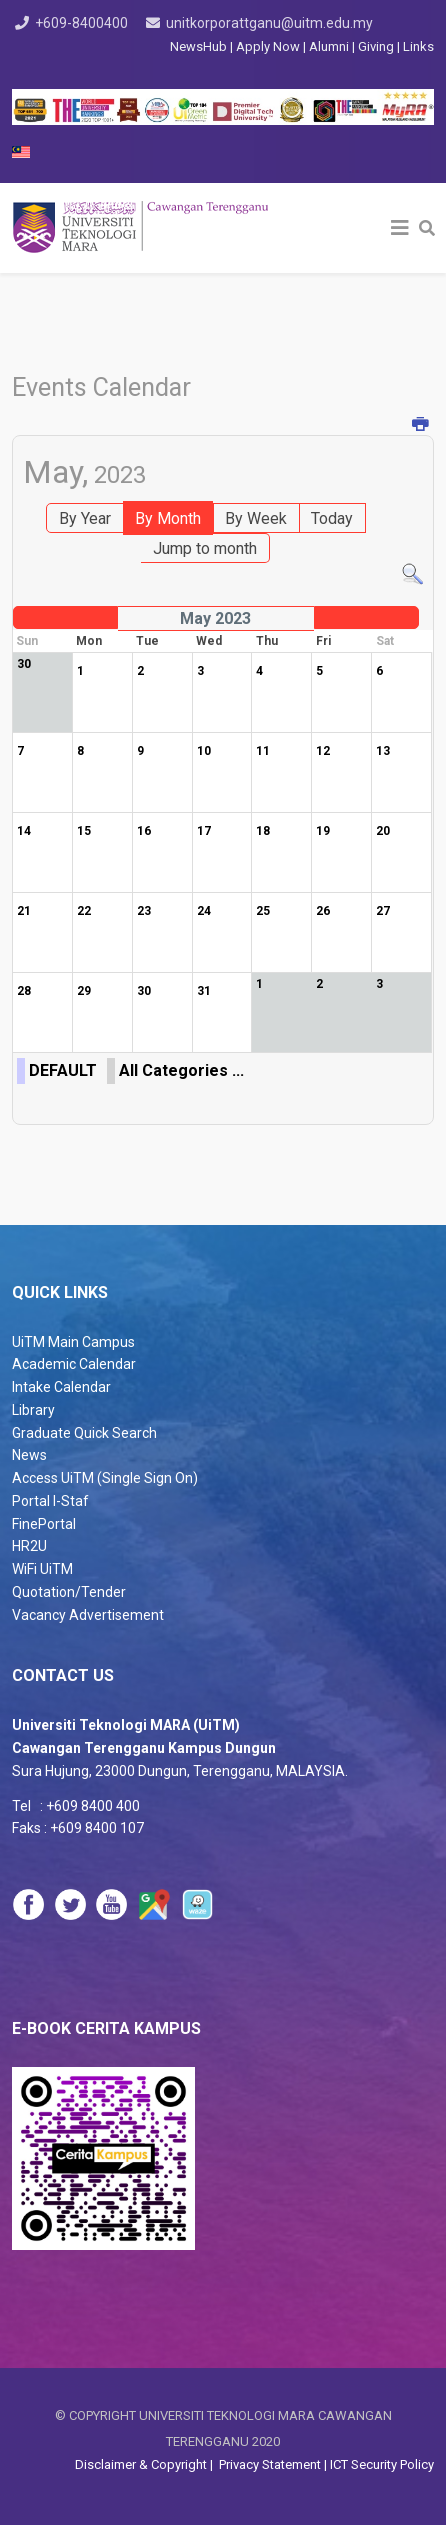 This screenshot has height=2525, width=446. I want to click on Privacy Statement, so click(268, 2464).